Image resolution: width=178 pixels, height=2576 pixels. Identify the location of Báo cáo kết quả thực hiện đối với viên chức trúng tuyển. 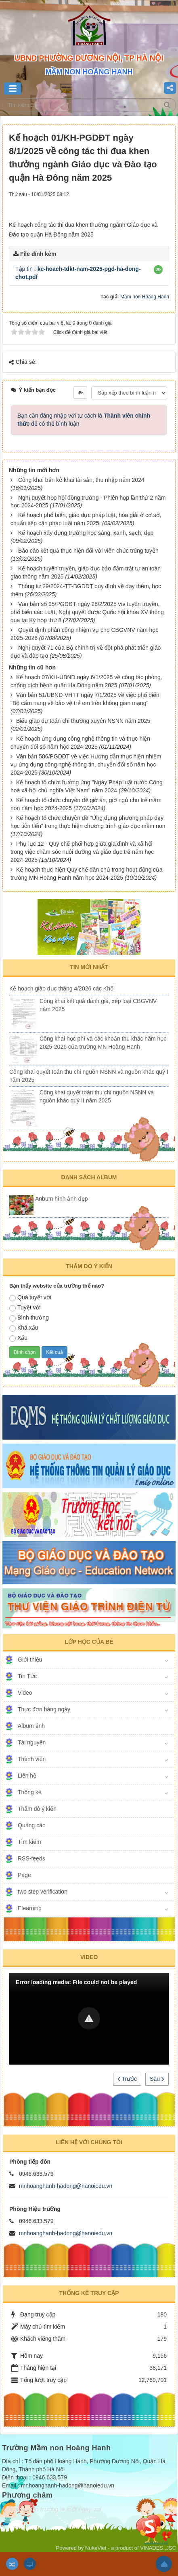
(88, 550).